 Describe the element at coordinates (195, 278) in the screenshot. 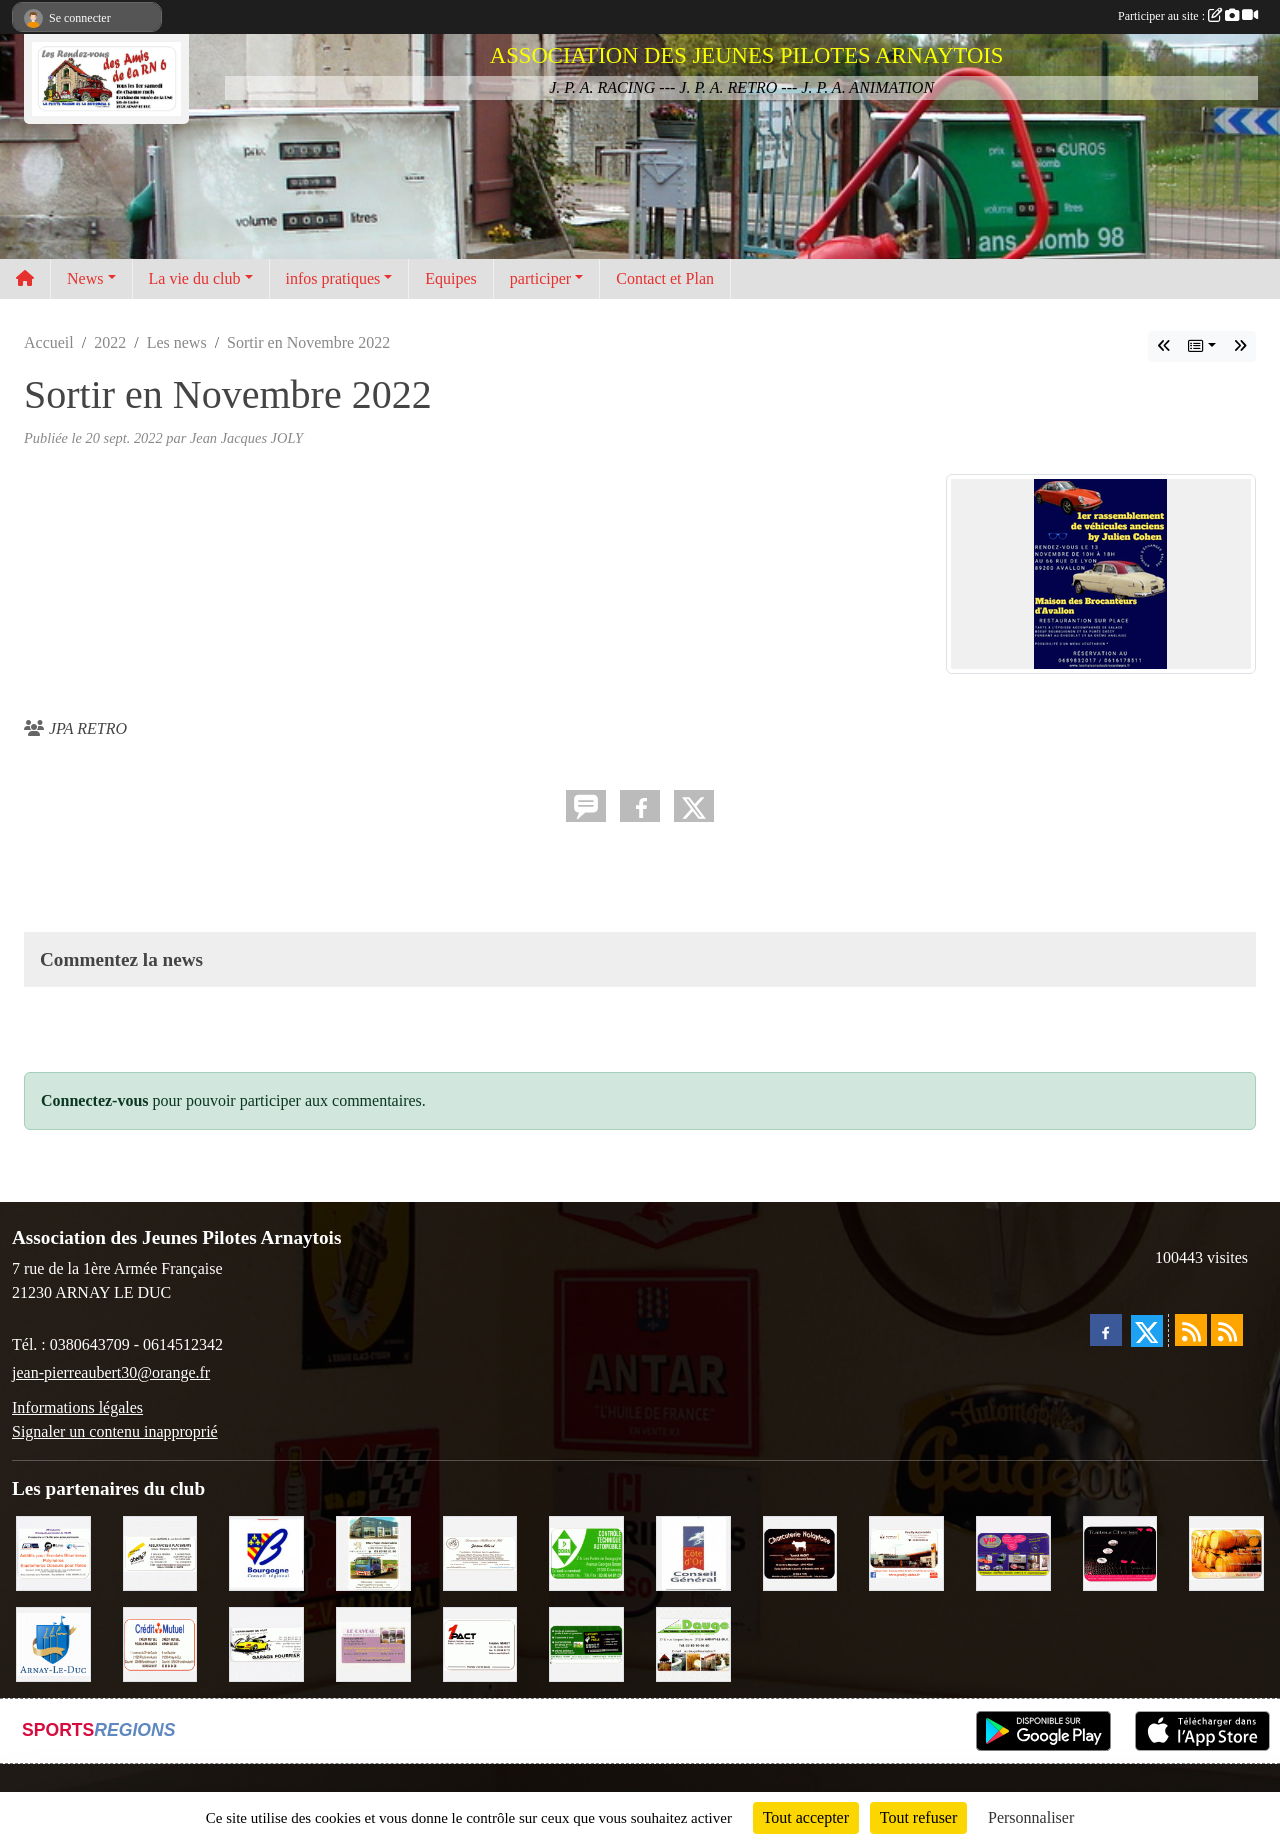

I see `La vie du club [button]` at that location.